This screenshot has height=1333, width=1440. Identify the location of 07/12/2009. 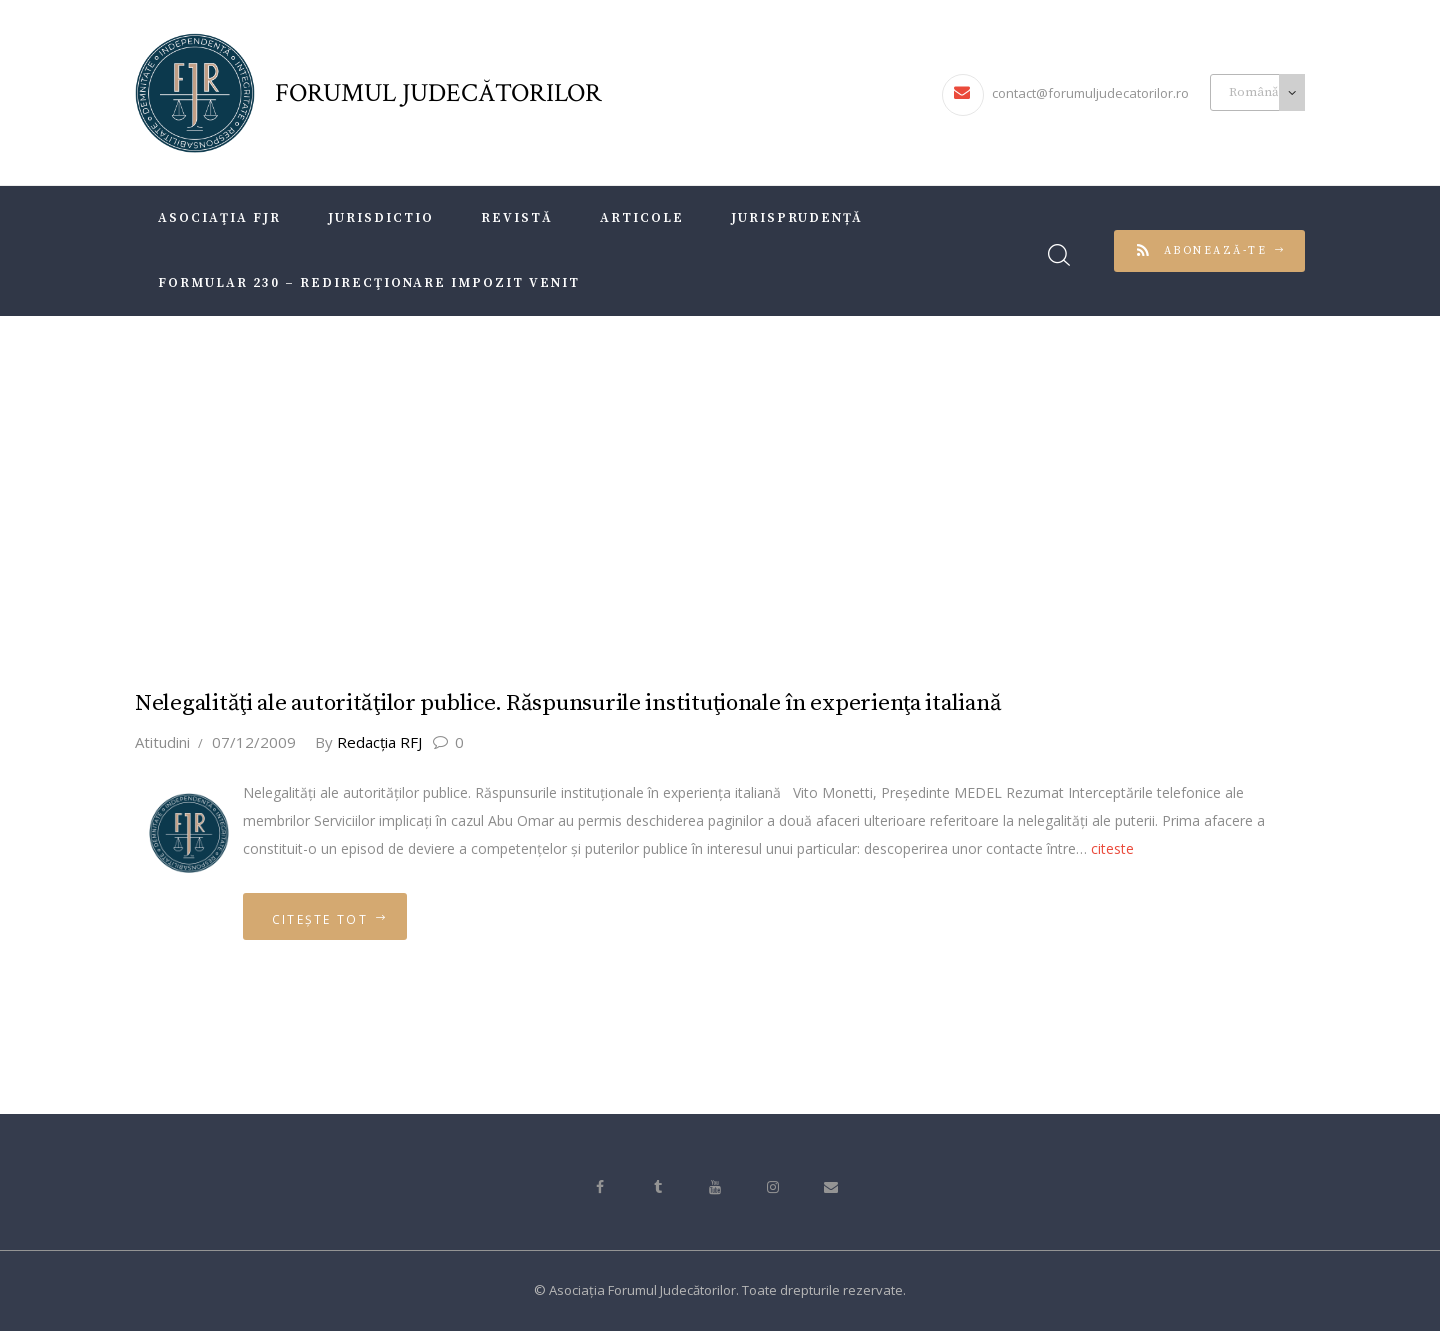
(254, 741).